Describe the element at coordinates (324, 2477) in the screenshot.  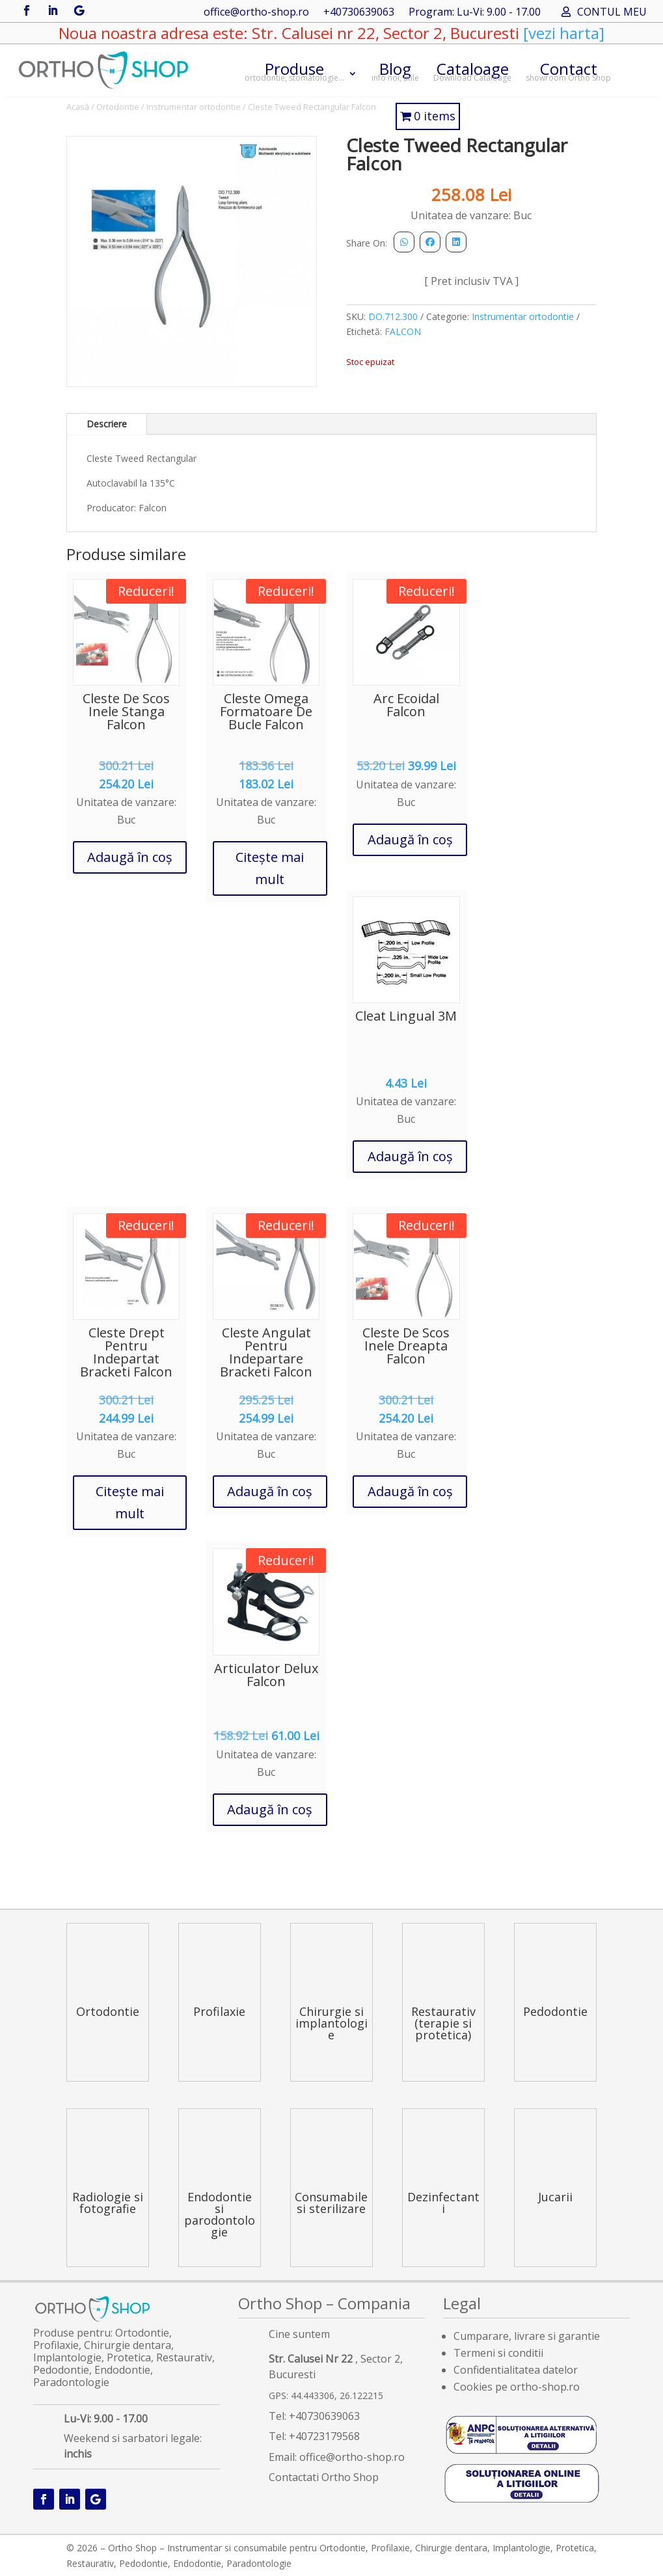
I see `Contactati Ortho Shop` at that location.